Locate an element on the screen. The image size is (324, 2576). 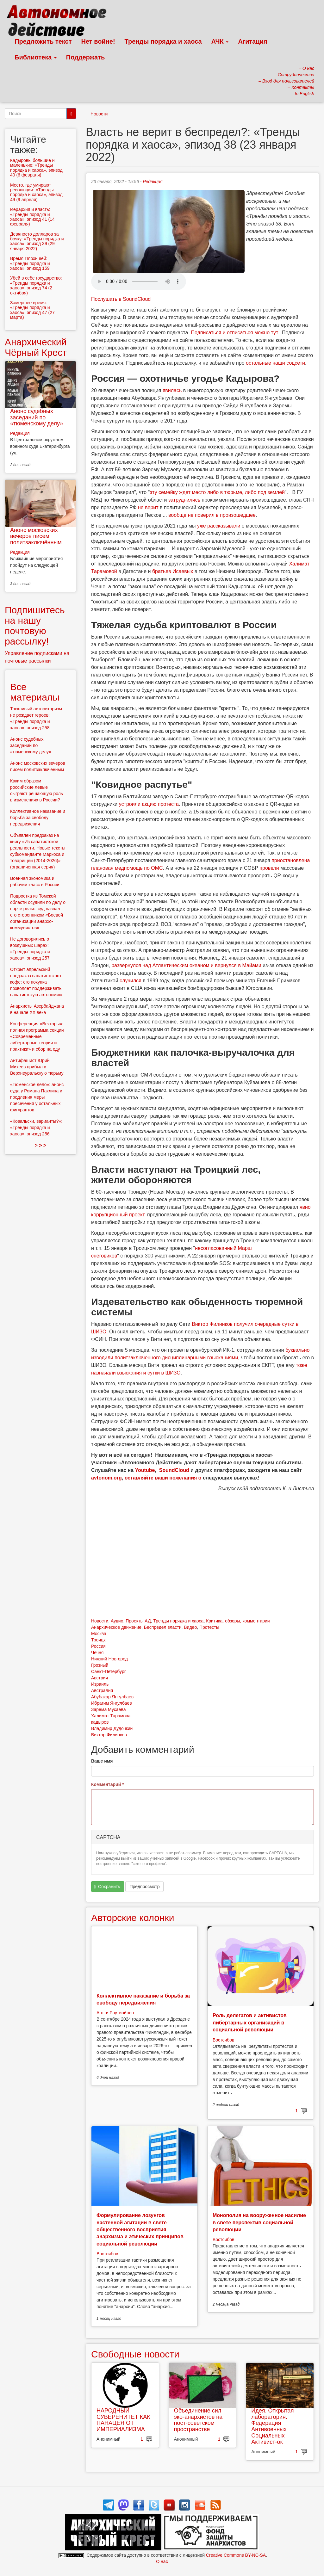
Открыт апрельский предзаказ сапатистского кофе: его покупка позволяет поддерживать сапатистскую автономию is located at coordinates (36, 982).